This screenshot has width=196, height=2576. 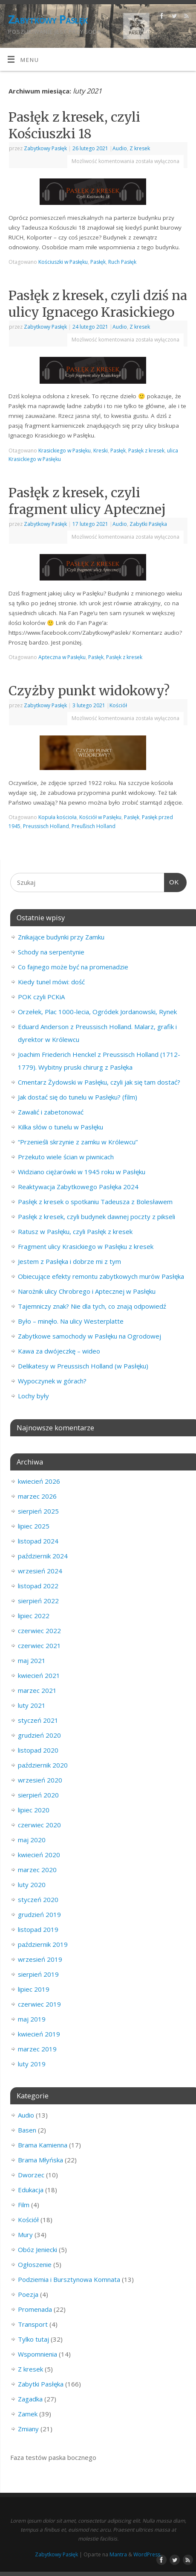 I want to click on październik 2024, so click(x=43, y=1556).